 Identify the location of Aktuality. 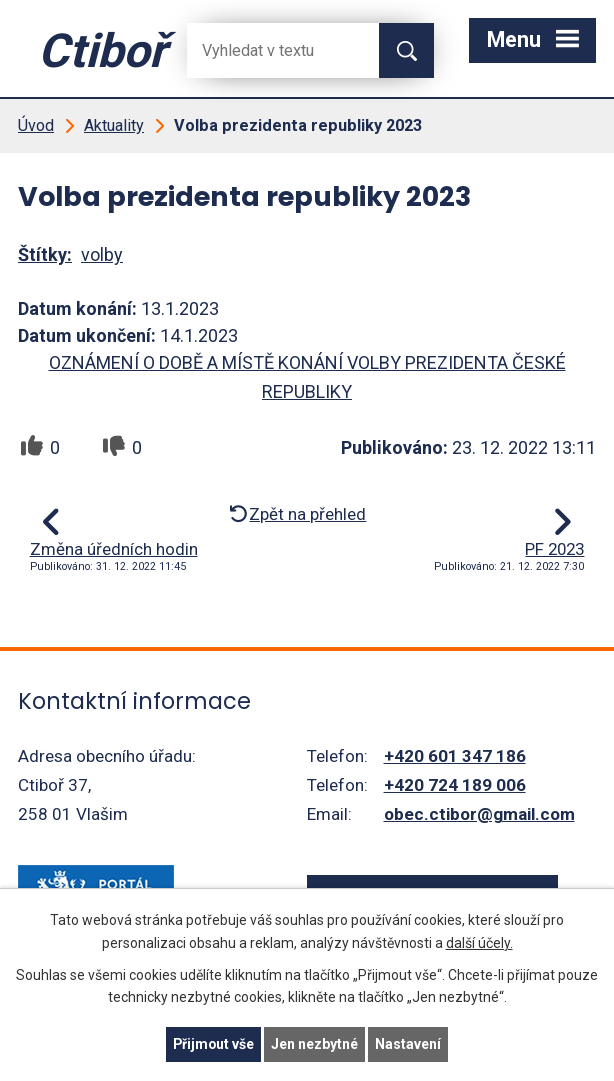
(114, 125).